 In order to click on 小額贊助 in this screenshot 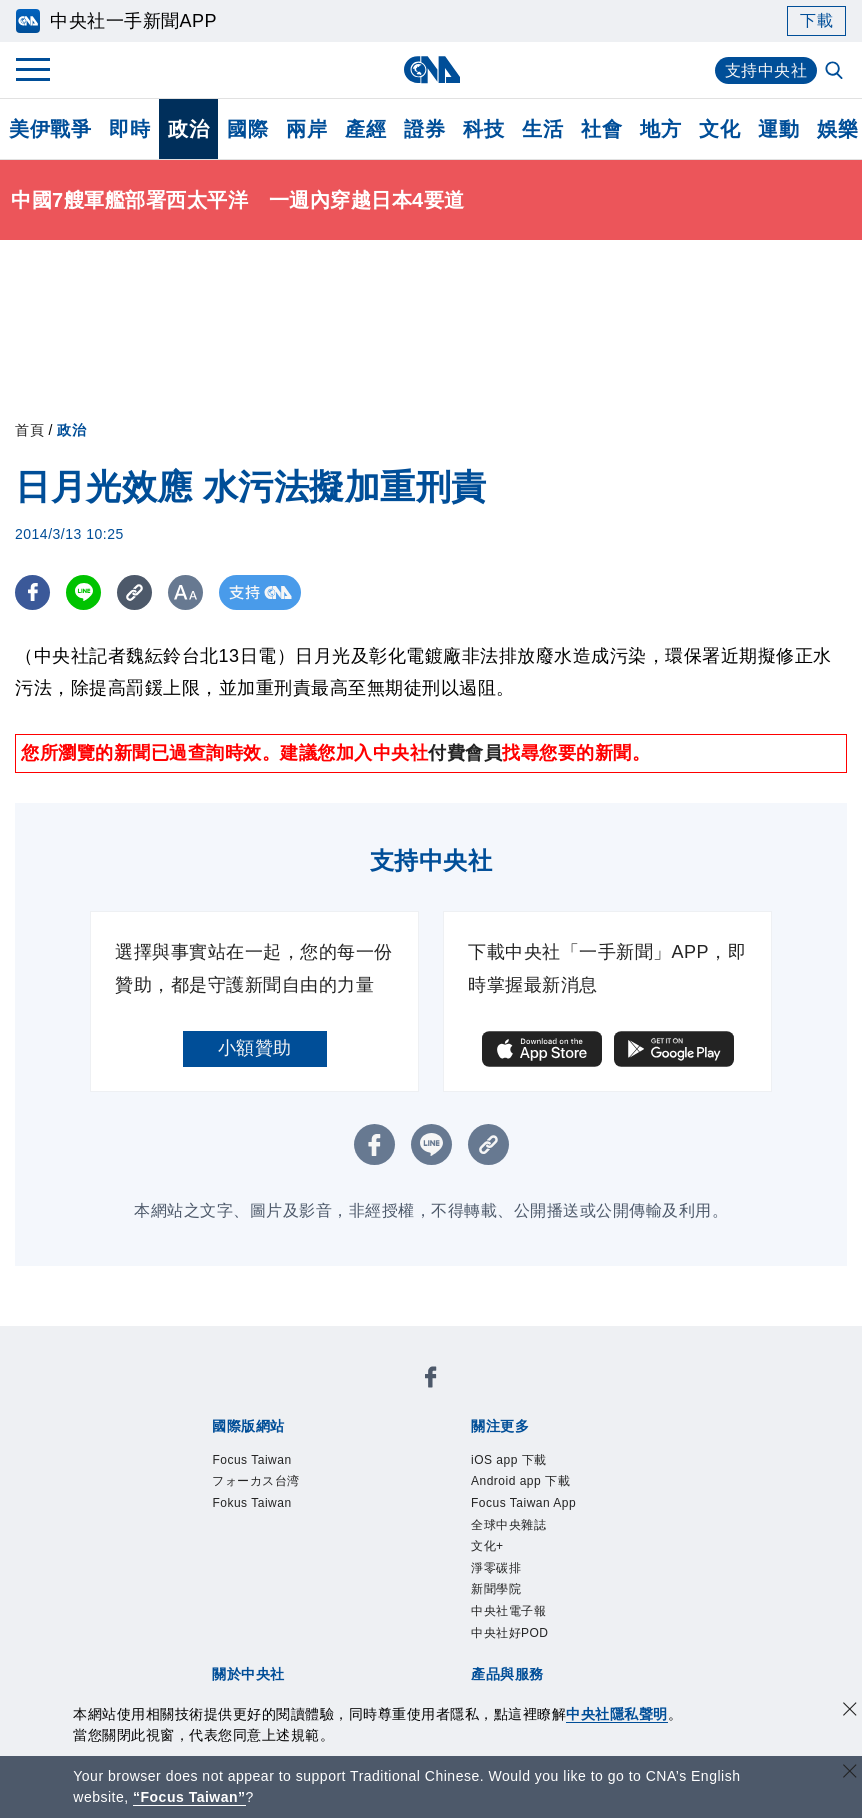, I will do `click(255, 1048)`.